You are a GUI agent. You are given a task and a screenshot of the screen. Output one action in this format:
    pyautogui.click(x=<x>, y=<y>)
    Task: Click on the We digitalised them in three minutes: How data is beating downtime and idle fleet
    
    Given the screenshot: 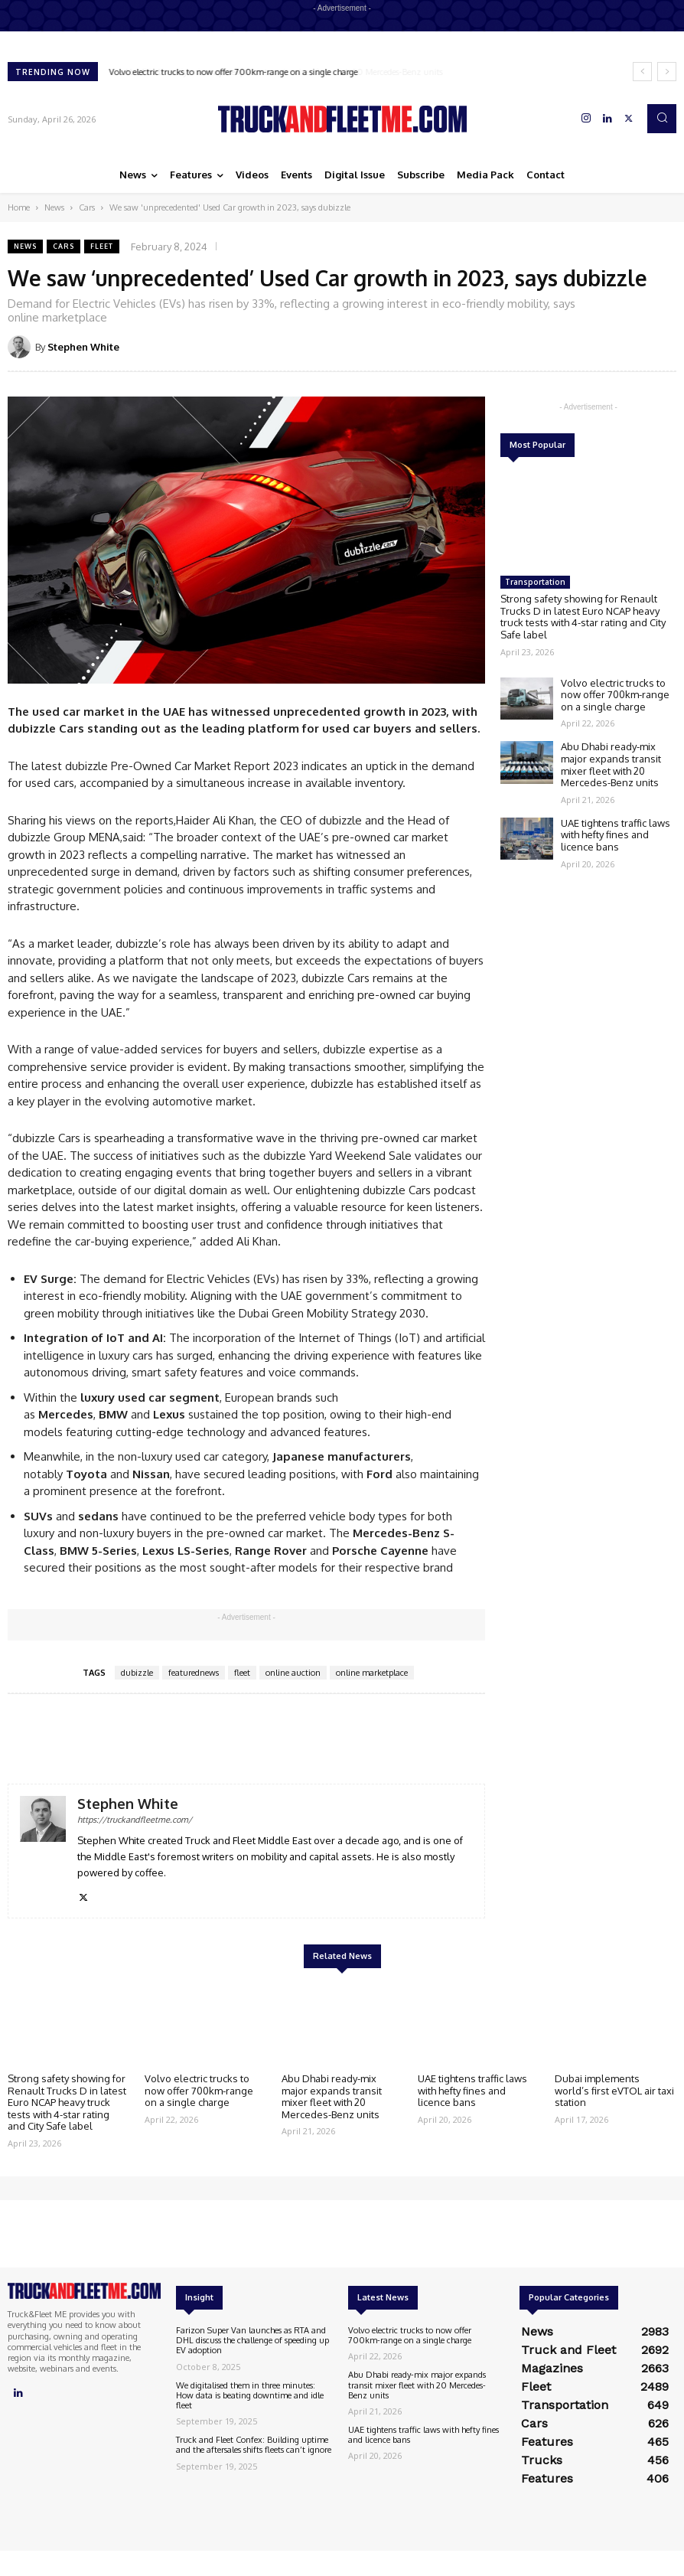 What is the action you would take?
    pyautogui.click(x=250, y=2395)
    